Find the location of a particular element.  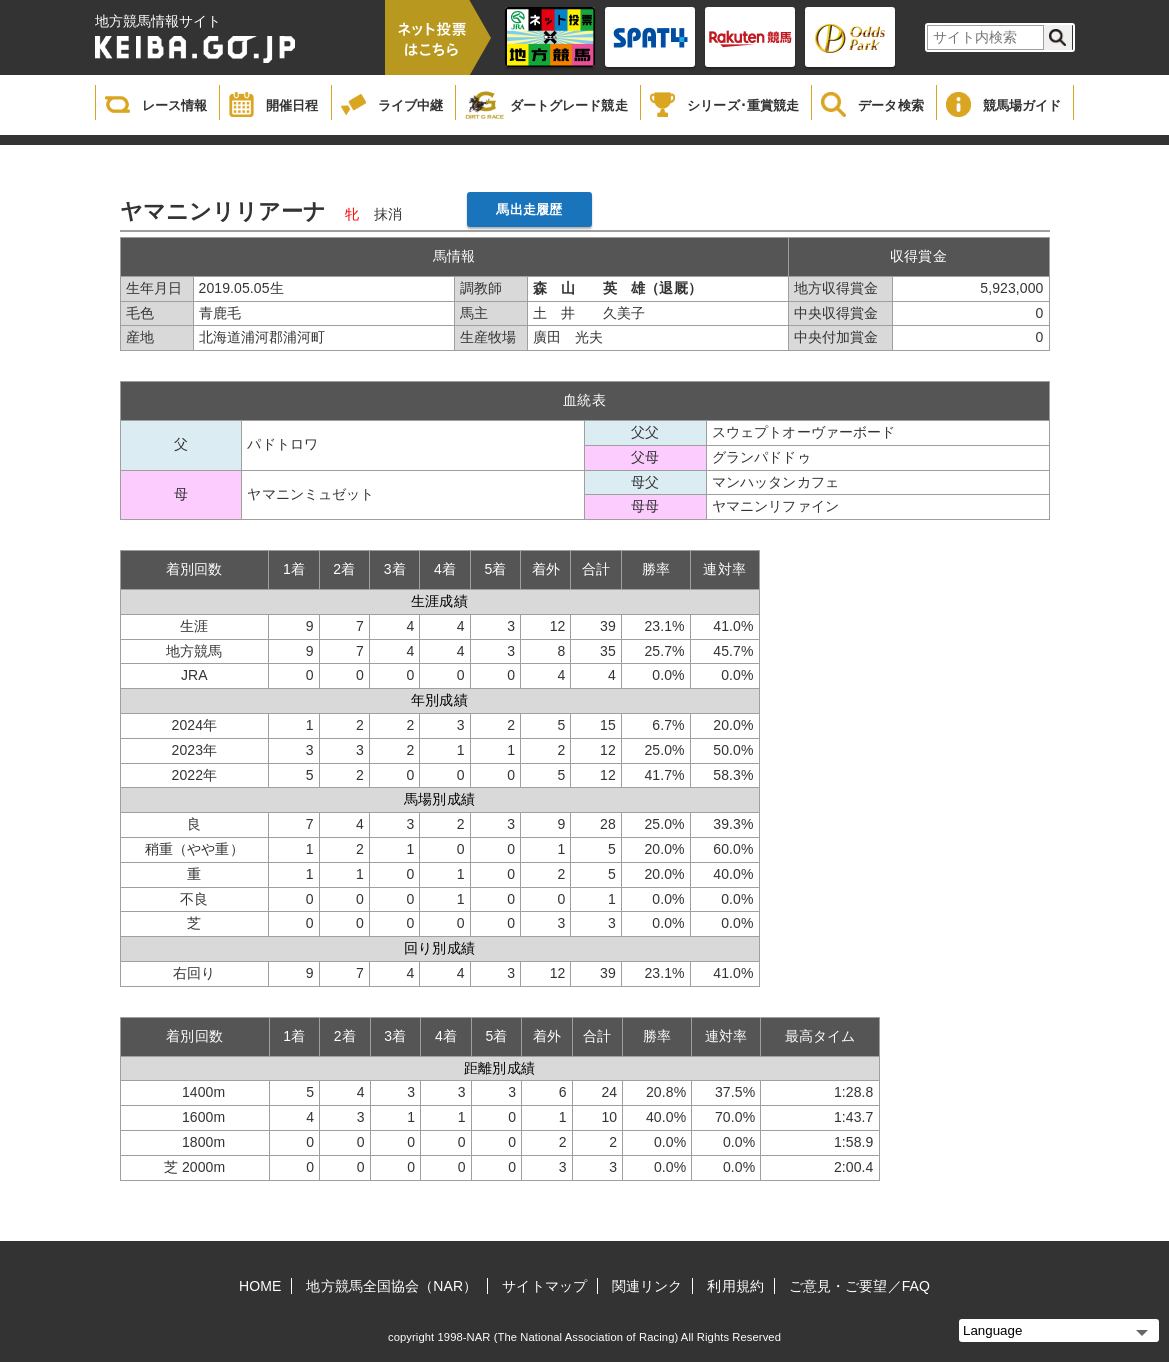

地方競馬全国協会（NAR） is located at coordinates (391, 1286).